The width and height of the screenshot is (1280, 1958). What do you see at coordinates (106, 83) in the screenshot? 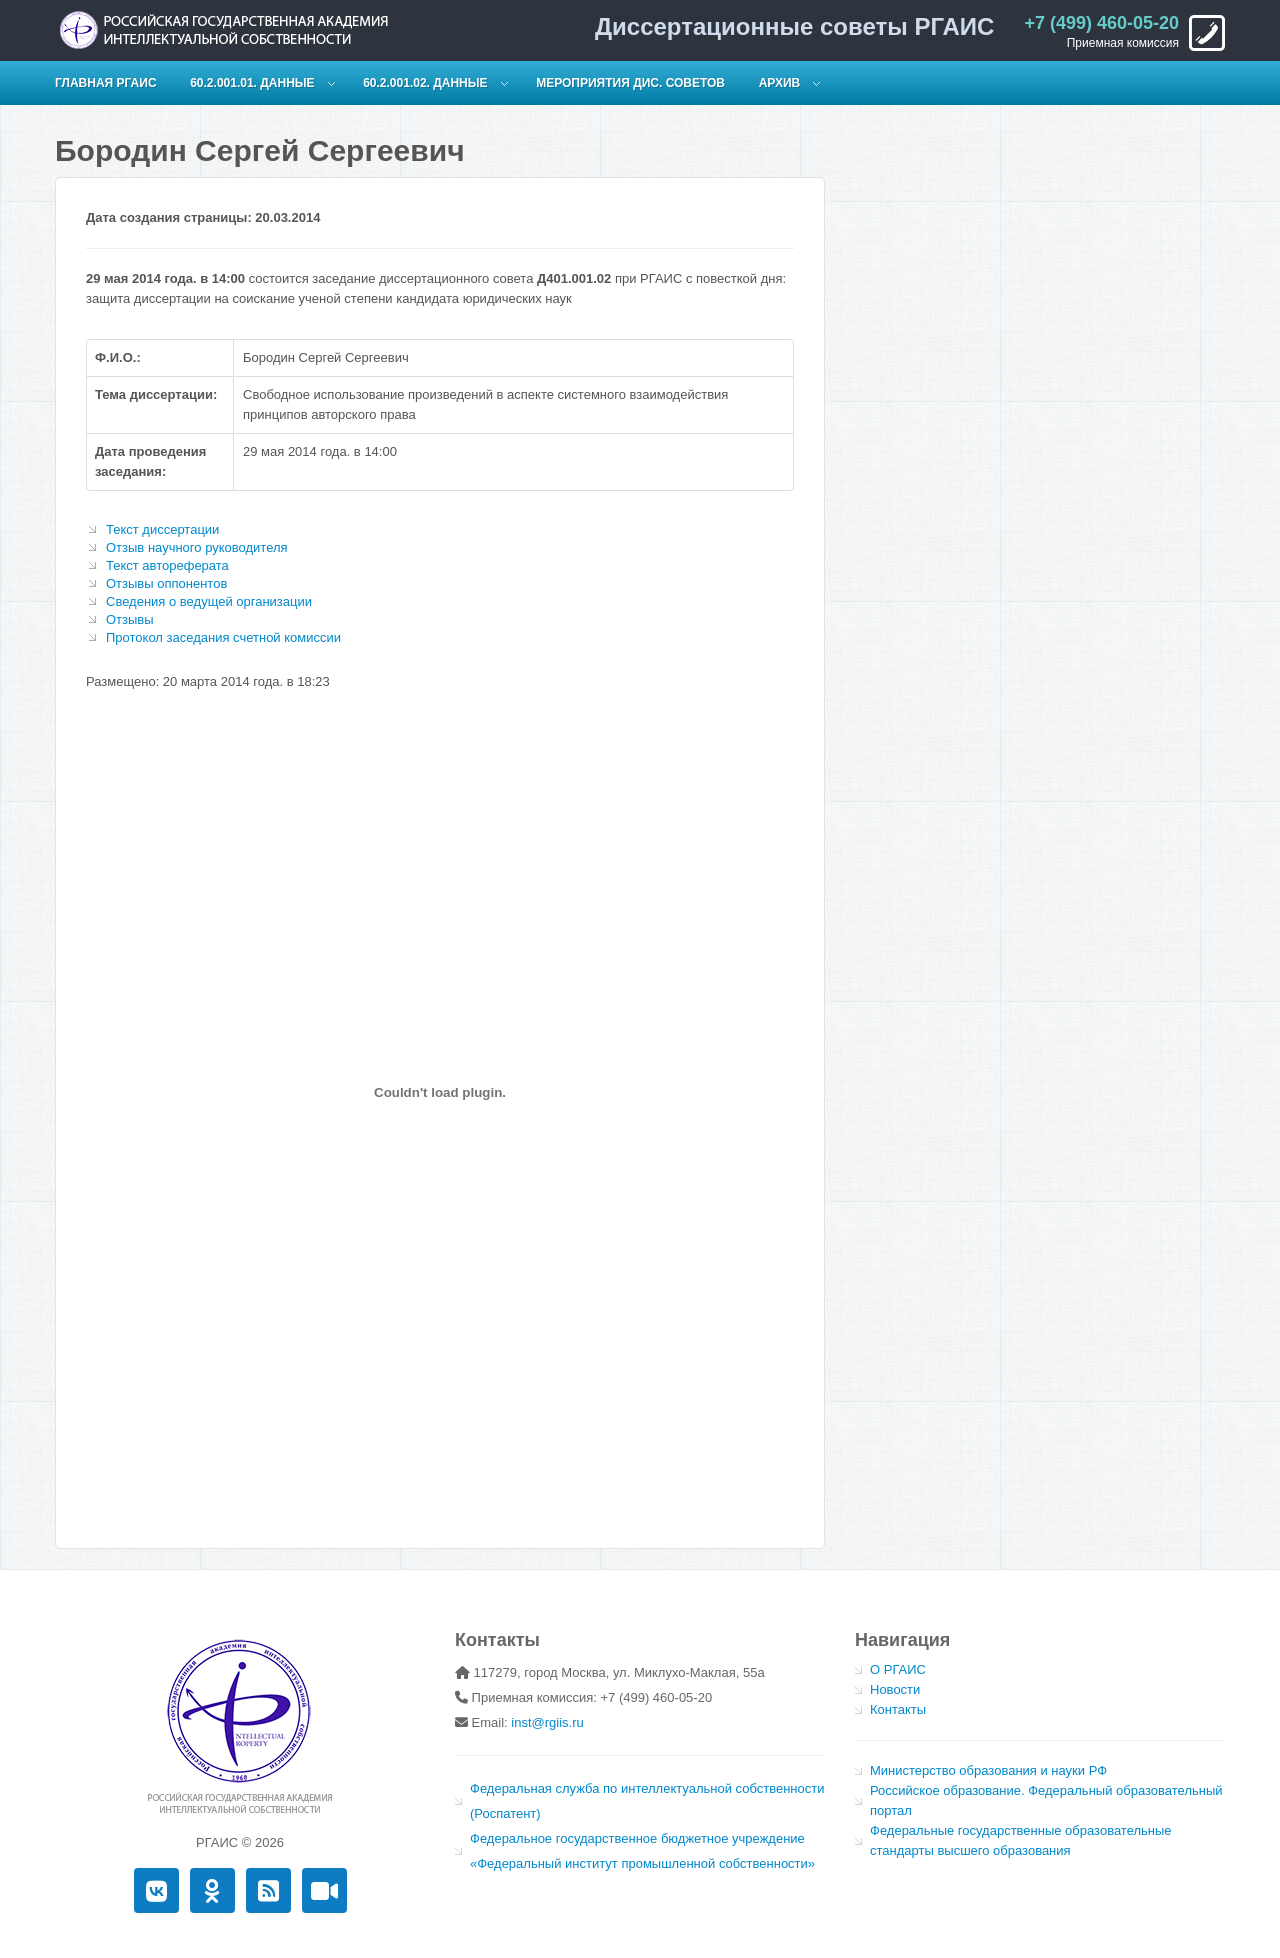
I see `Главная РГАИС` at bounding box center [106, 83].